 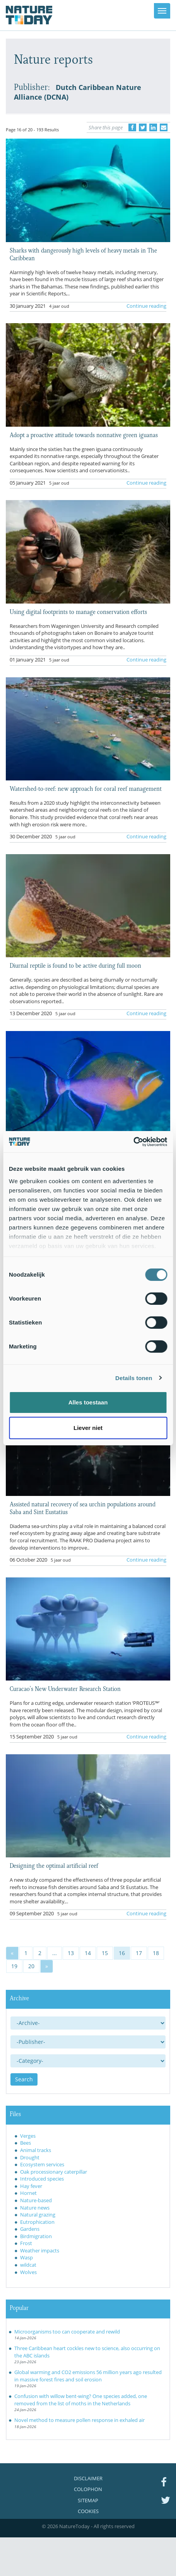 What do you see at coordinates (88, 1428) in the screenshot?
I see `Liever niet` at bounding box center [88, 1428].